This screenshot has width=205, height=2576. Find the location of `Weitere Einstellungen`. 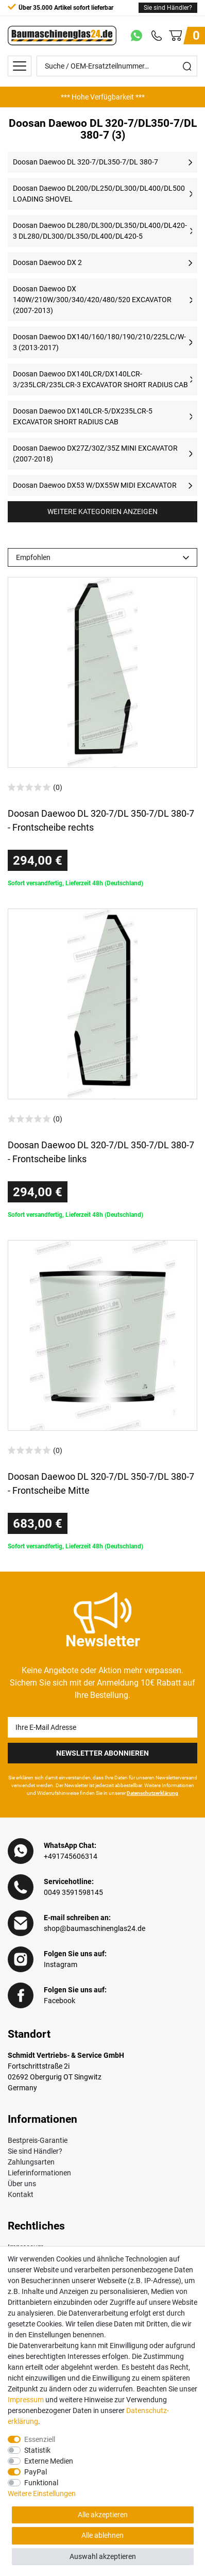

Weitere Einstellungen is located at coordinates (42, 2493).